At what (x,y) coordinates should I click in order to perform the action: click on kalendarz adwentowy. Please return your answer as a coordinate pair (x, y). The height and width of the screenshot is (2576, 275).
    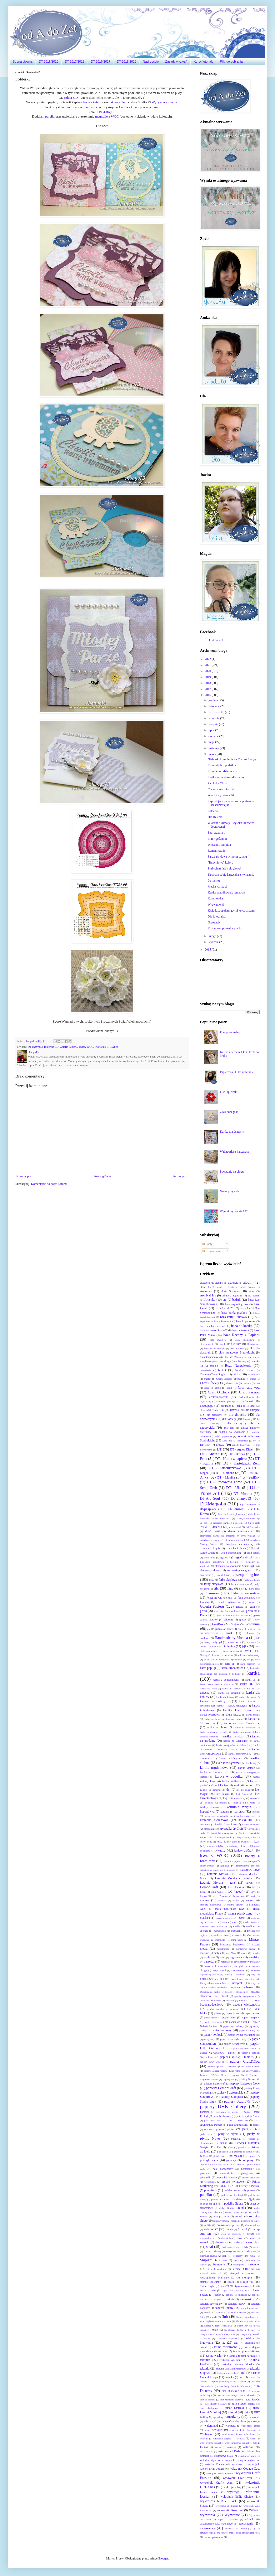
    Looking at the image, I should click on (249, 1655).